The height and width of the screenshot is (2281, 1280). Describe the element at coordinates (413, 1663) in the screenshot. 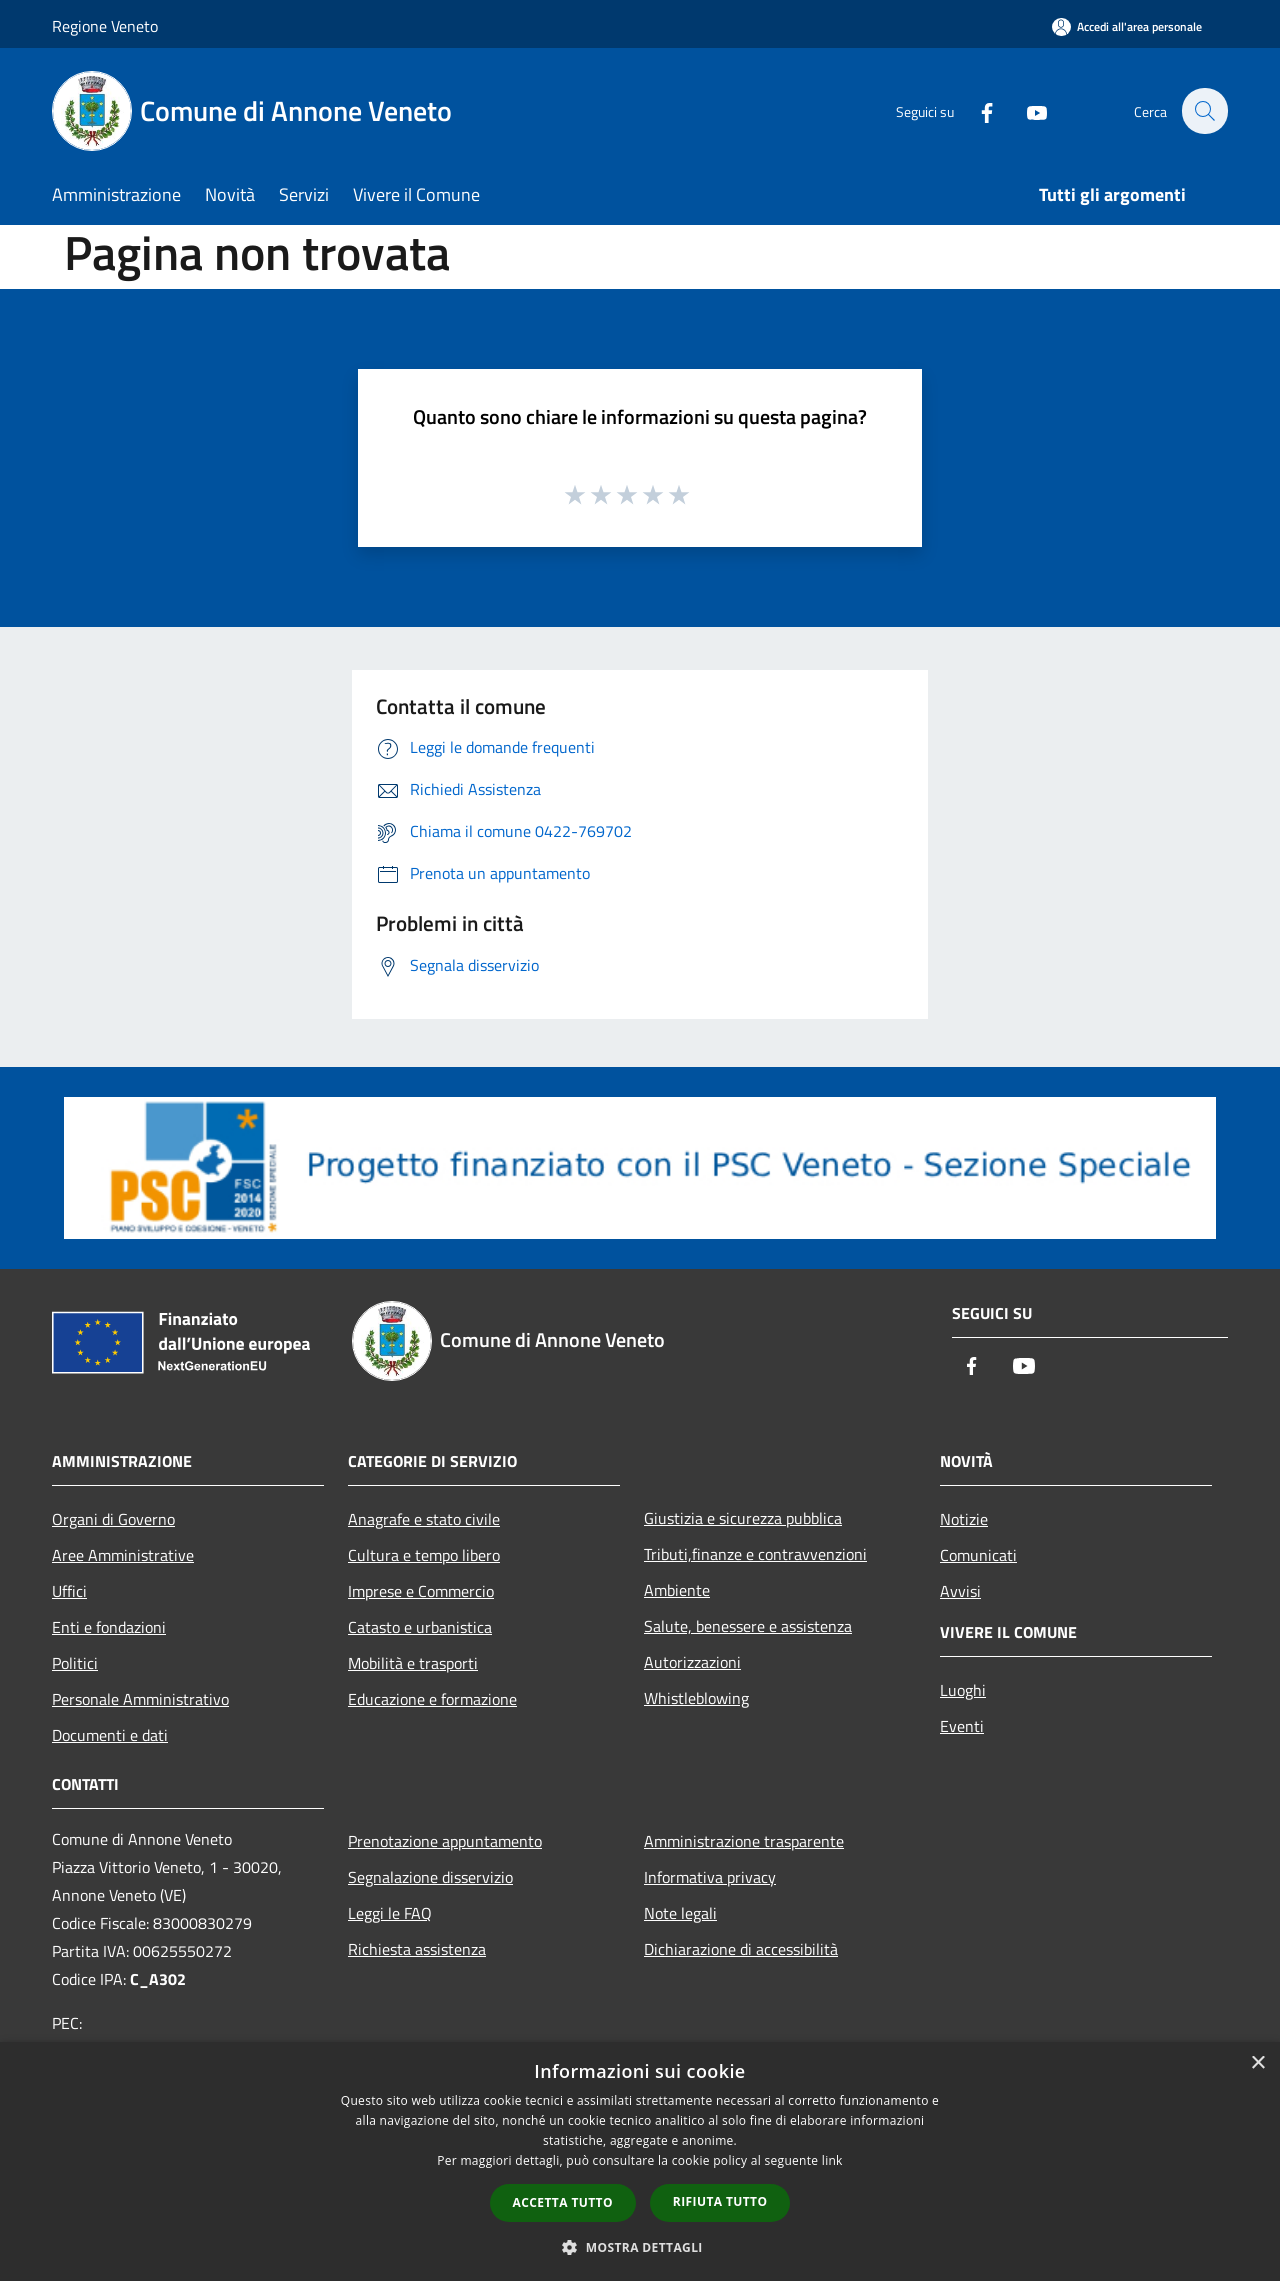

I see `Mobilità e trasporti` at that location.